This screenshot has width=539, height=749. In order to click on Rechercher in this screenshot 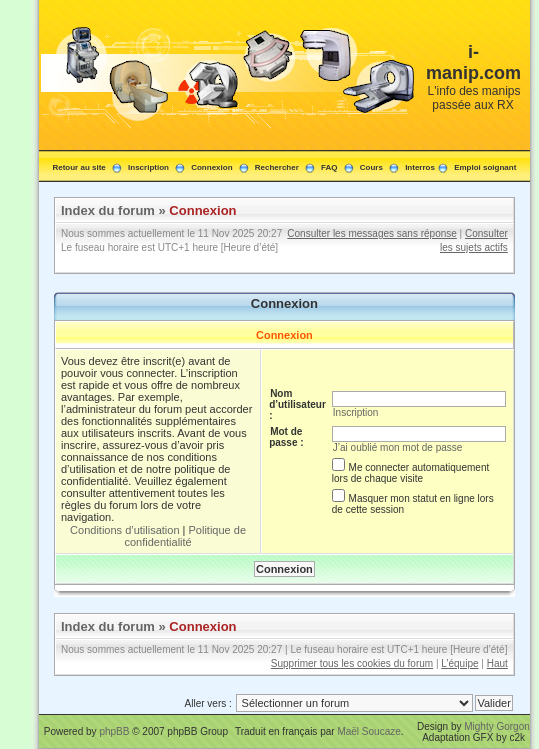, I will do `click(277, 167)`.